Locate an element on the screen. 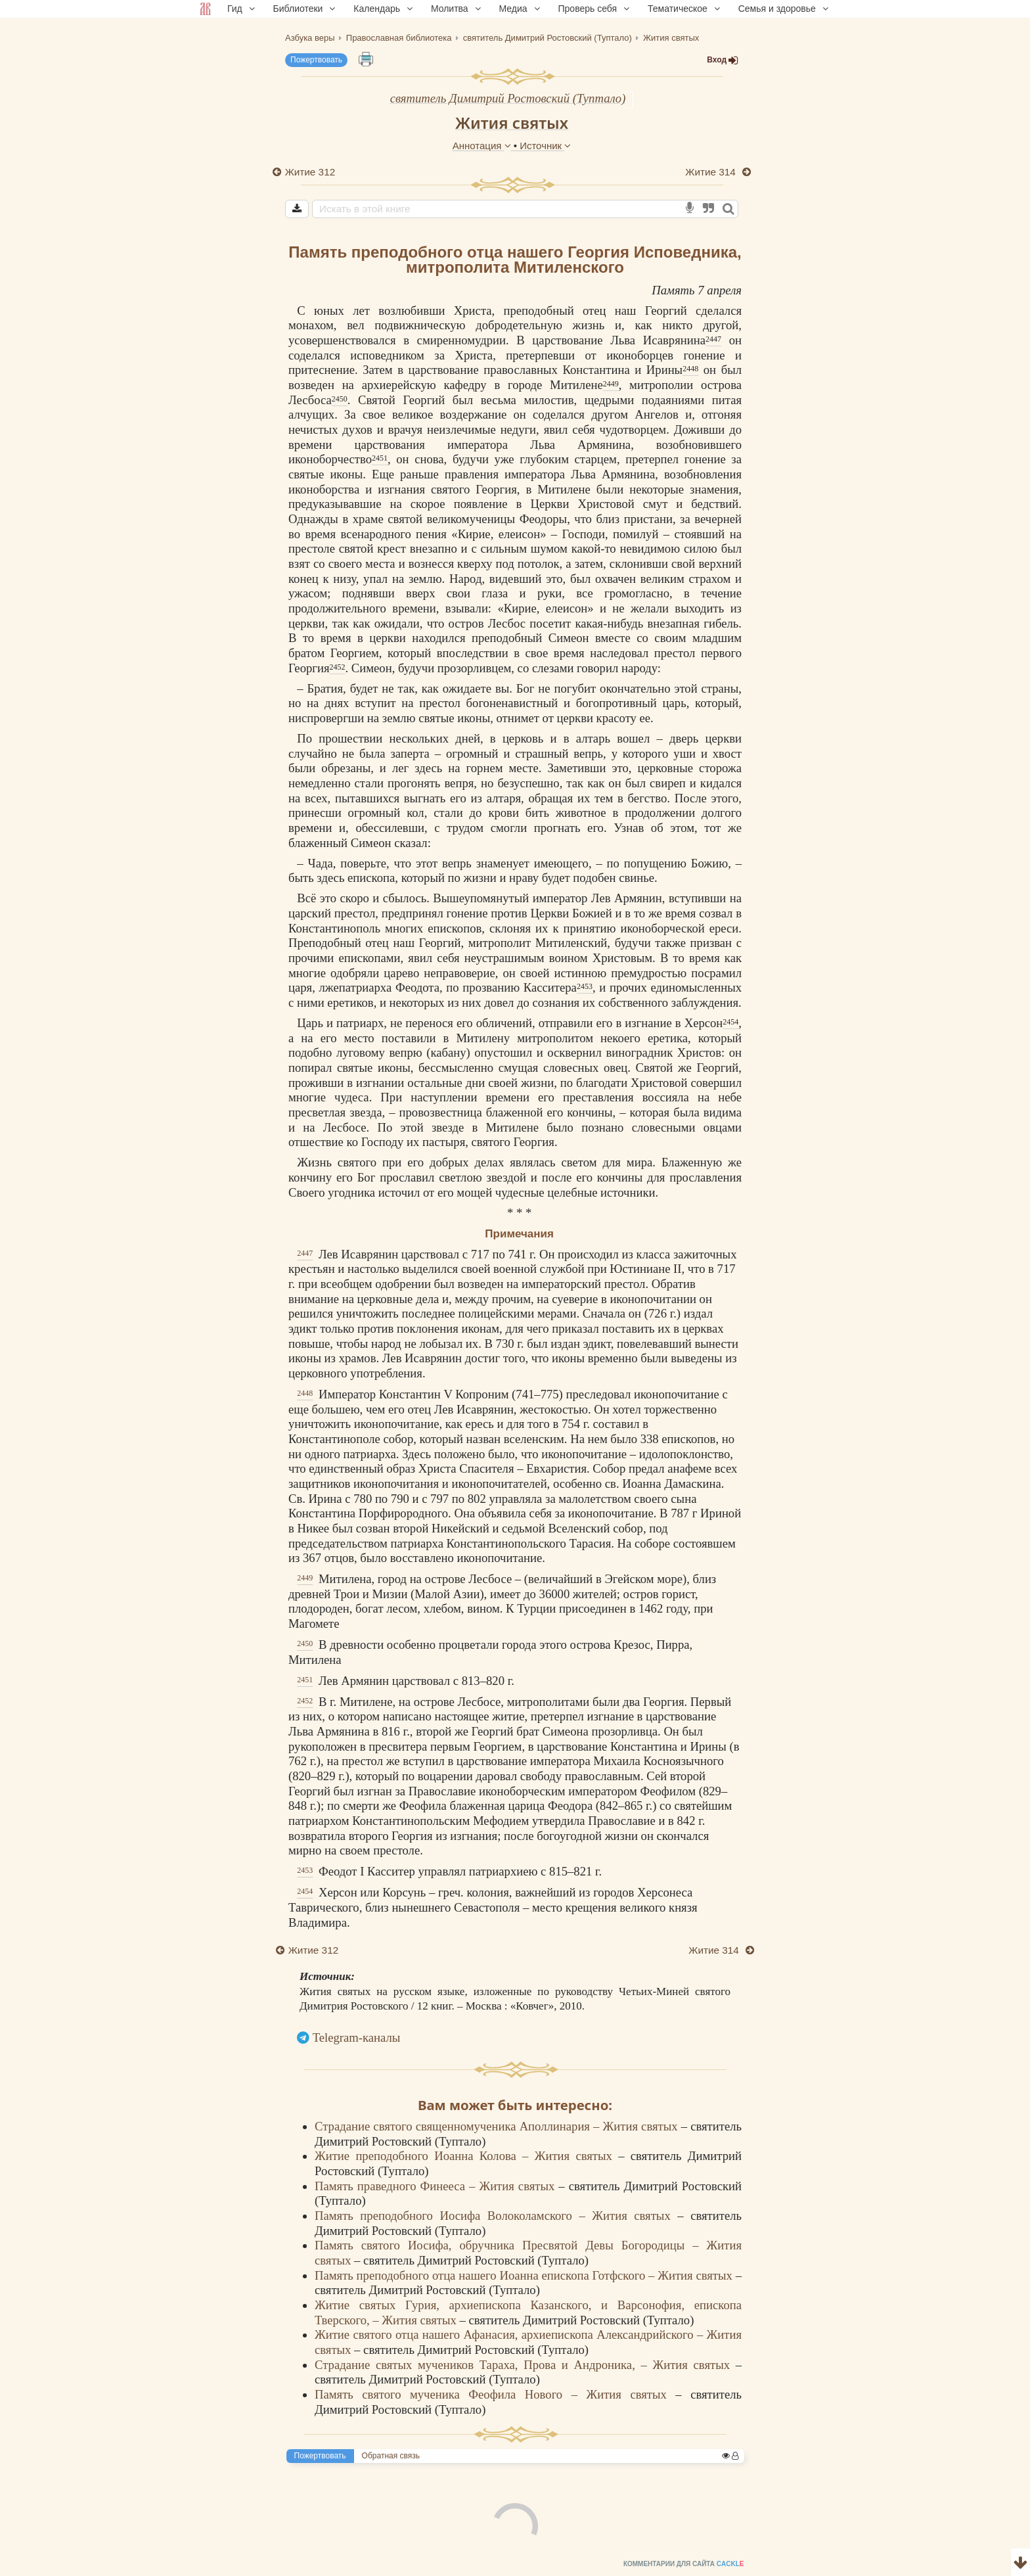 This screenshot has width=1030, height=2576. Житие 314 is located at coordinates (711, 171).